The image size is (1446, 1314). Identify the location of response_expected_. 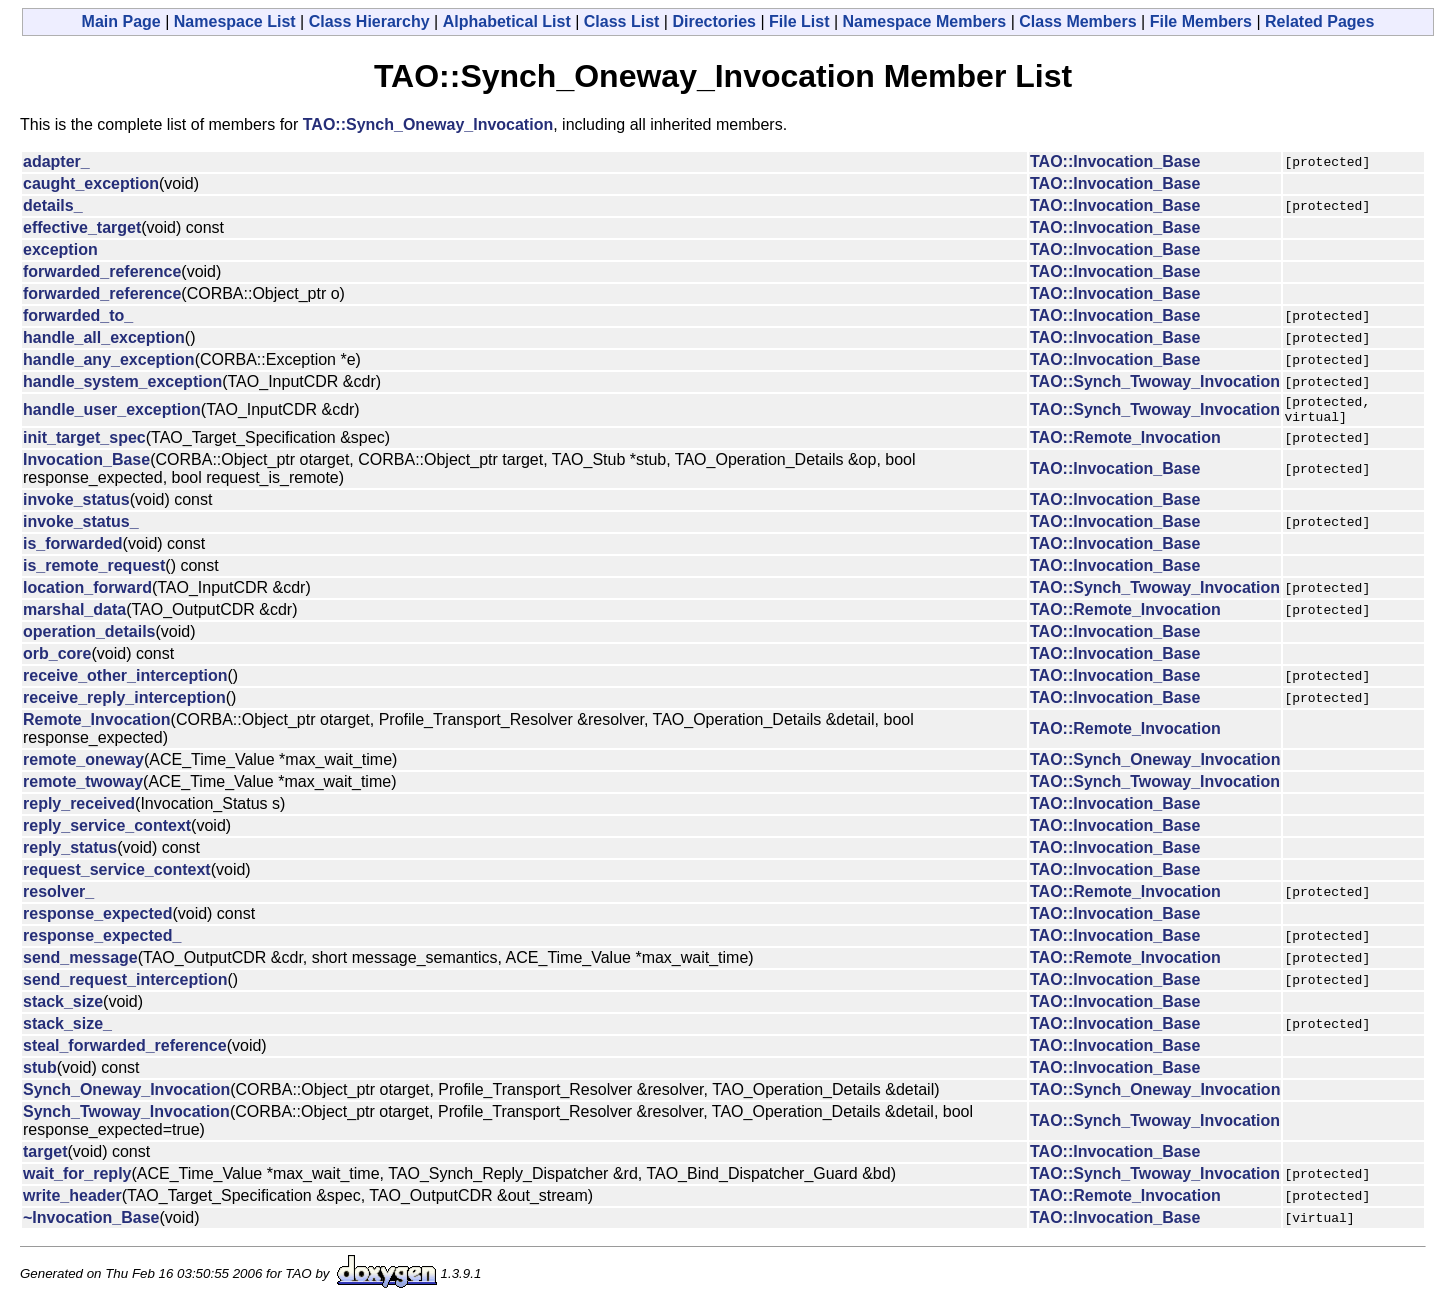
(102, 941).